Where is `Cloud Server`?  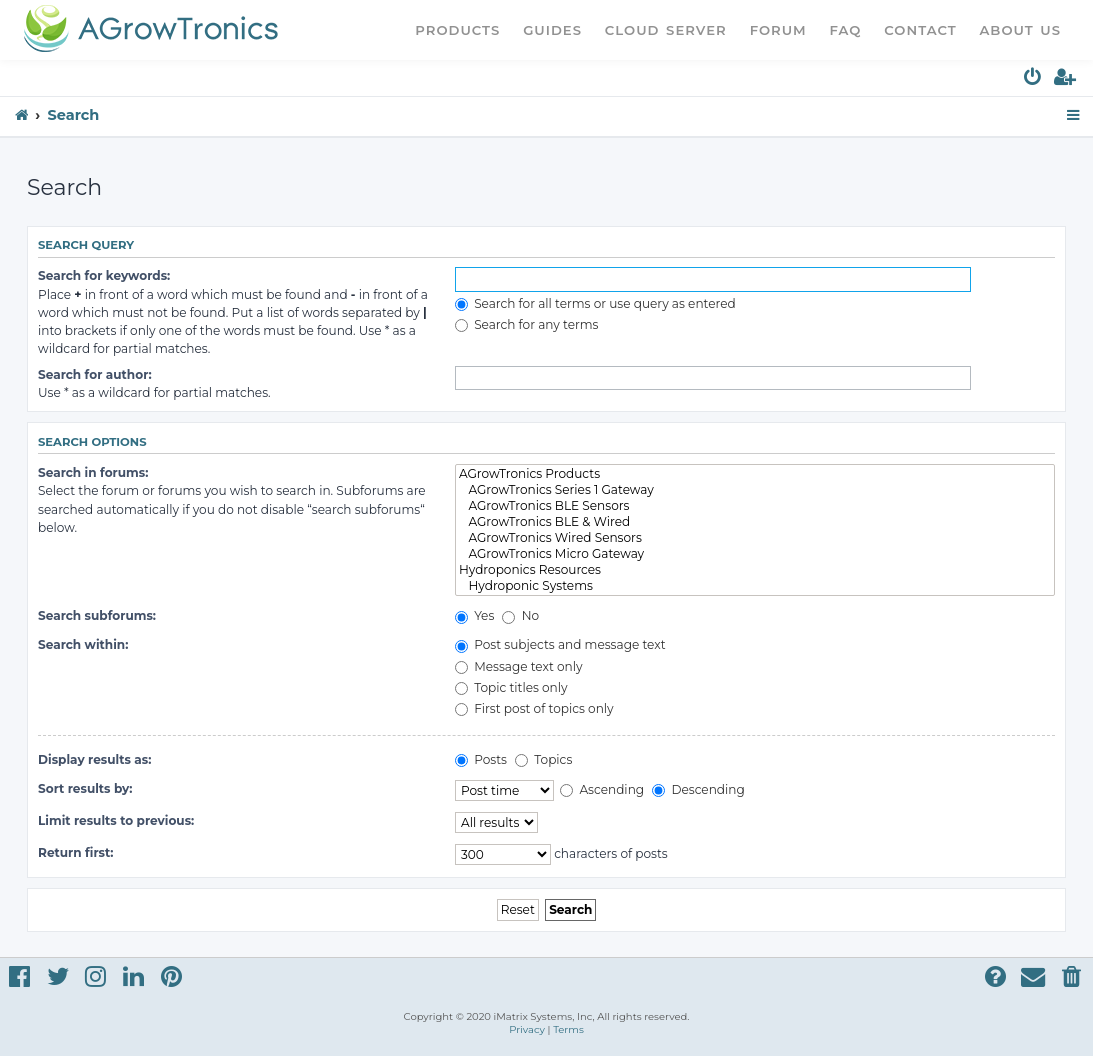
Cloud Server is located at coordinates (666, 30).